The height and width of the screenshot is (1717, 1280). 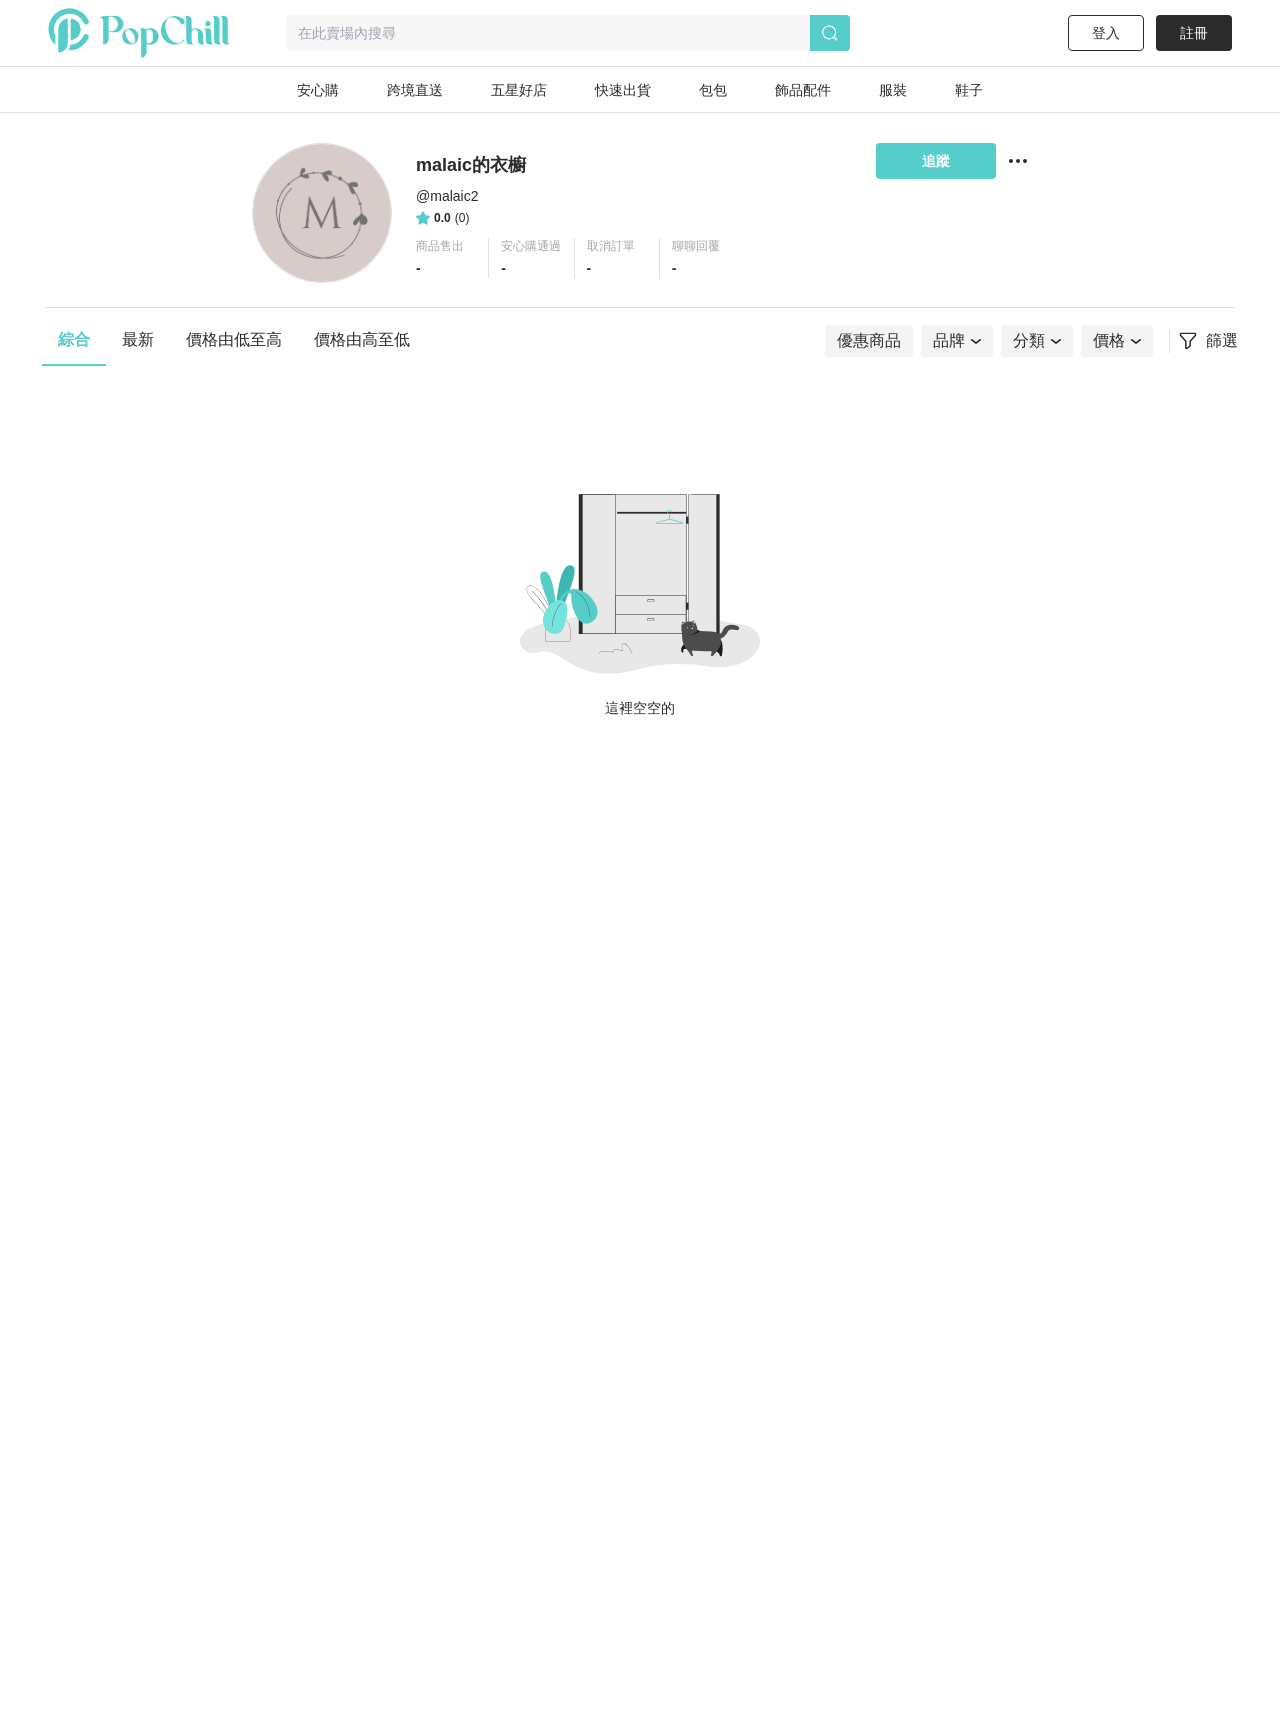 I want to click on 追蹤, so click(x=936, y=161).